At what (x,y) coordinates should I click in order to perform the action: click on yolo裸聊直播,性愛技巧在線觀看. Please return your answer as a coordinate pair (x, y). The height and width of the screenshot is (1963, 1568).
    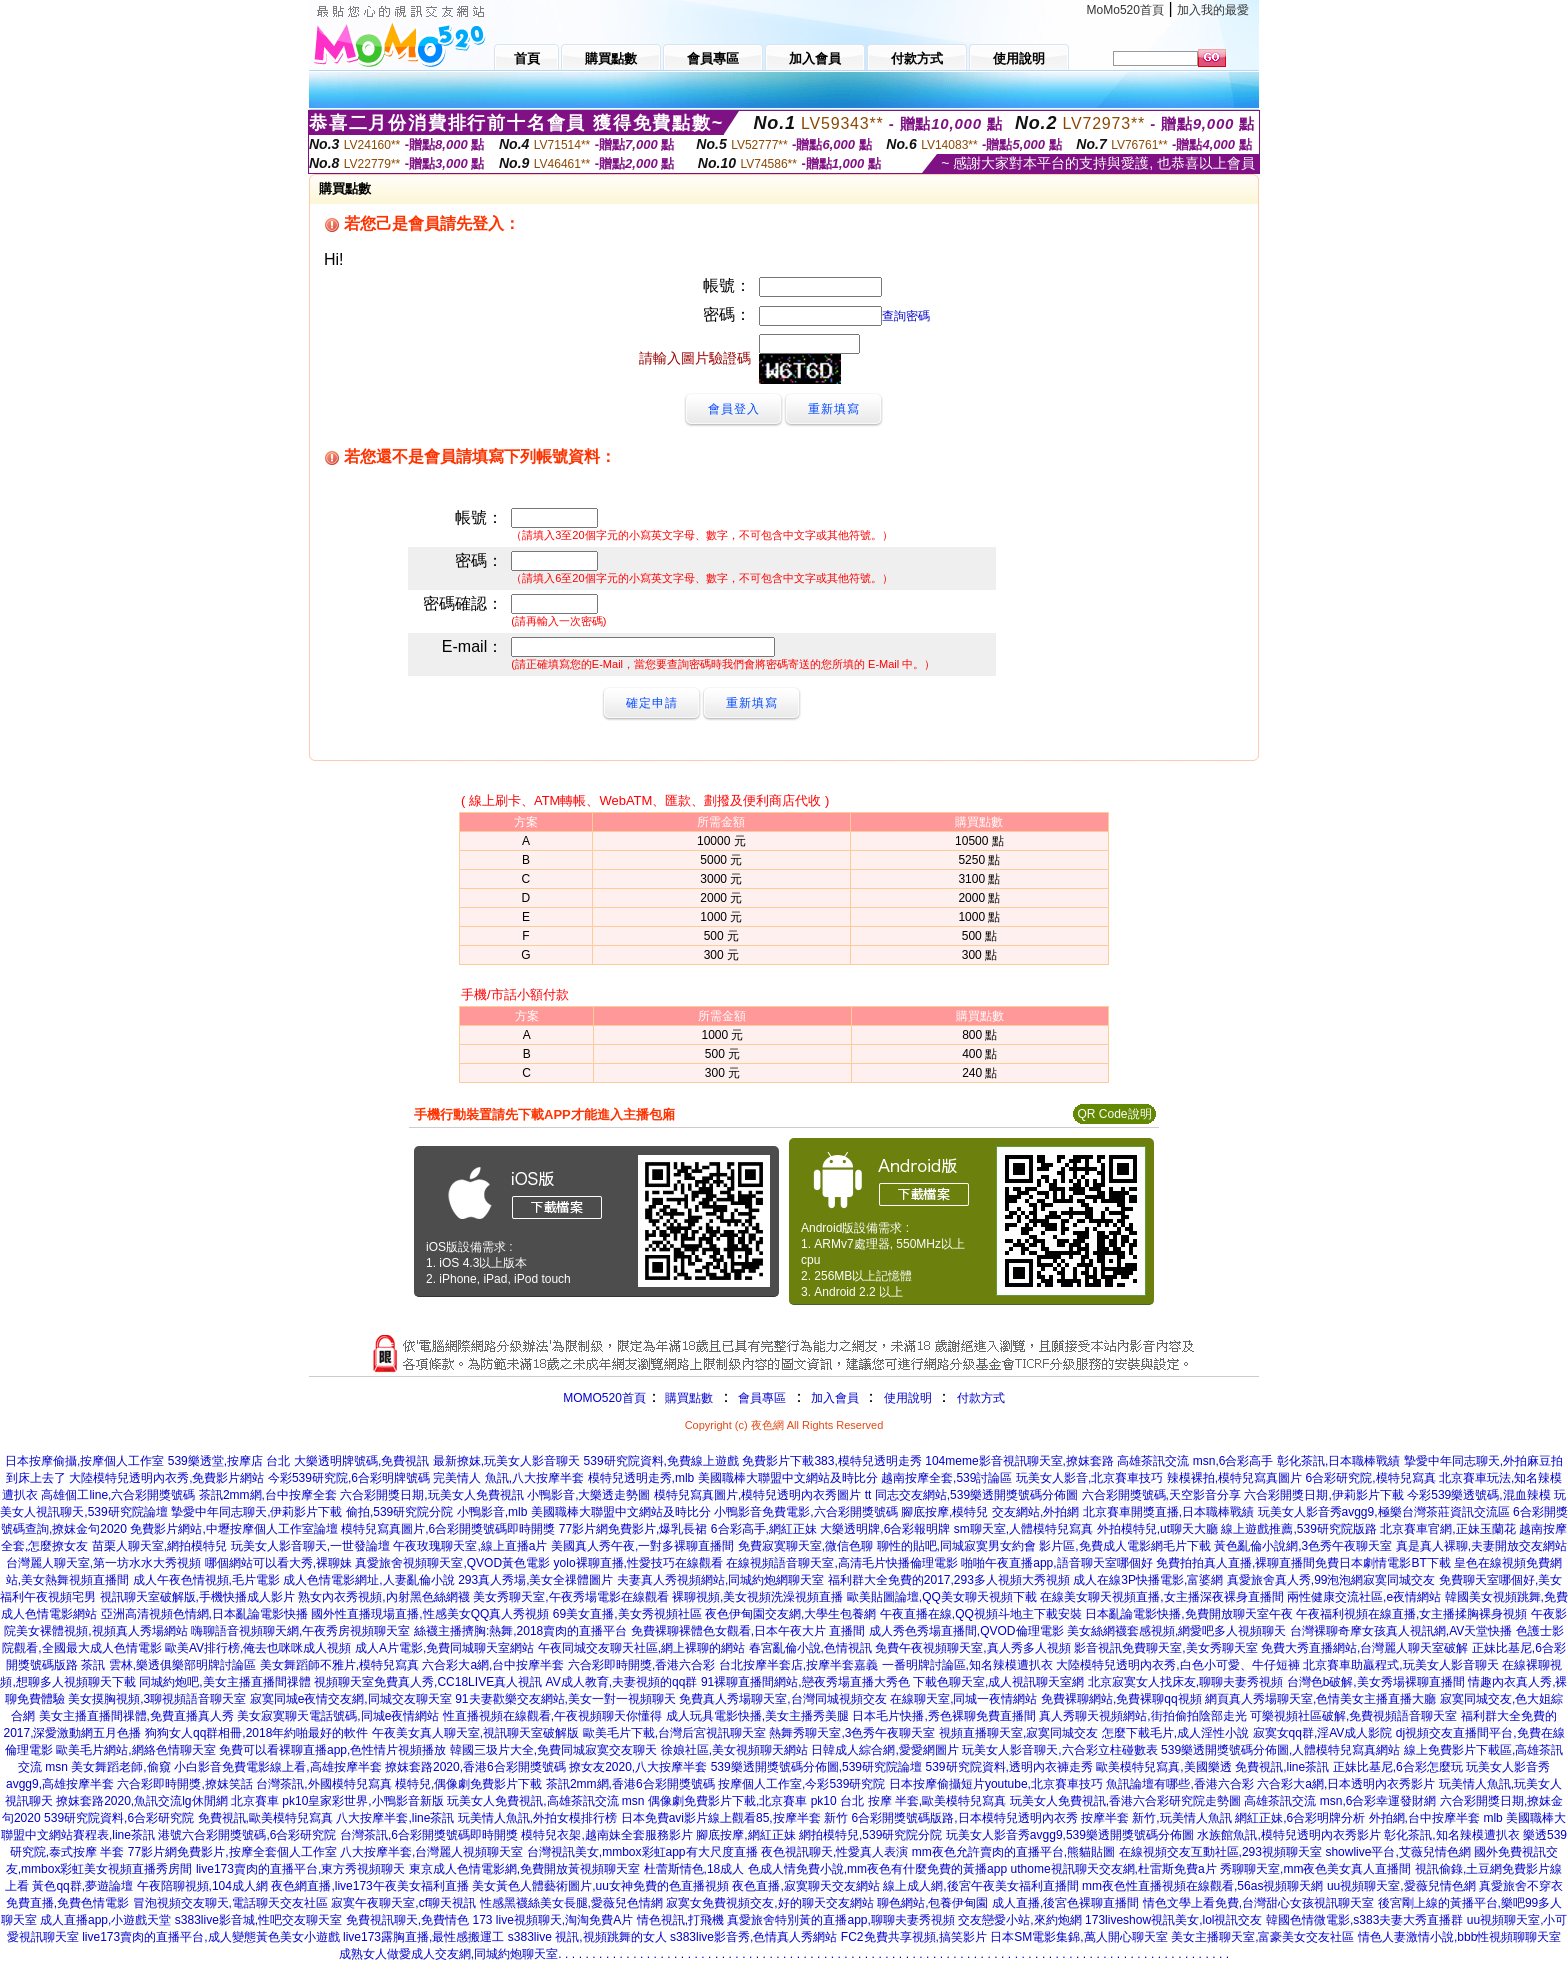
    Looking at the image, I should click on (638, 1563).